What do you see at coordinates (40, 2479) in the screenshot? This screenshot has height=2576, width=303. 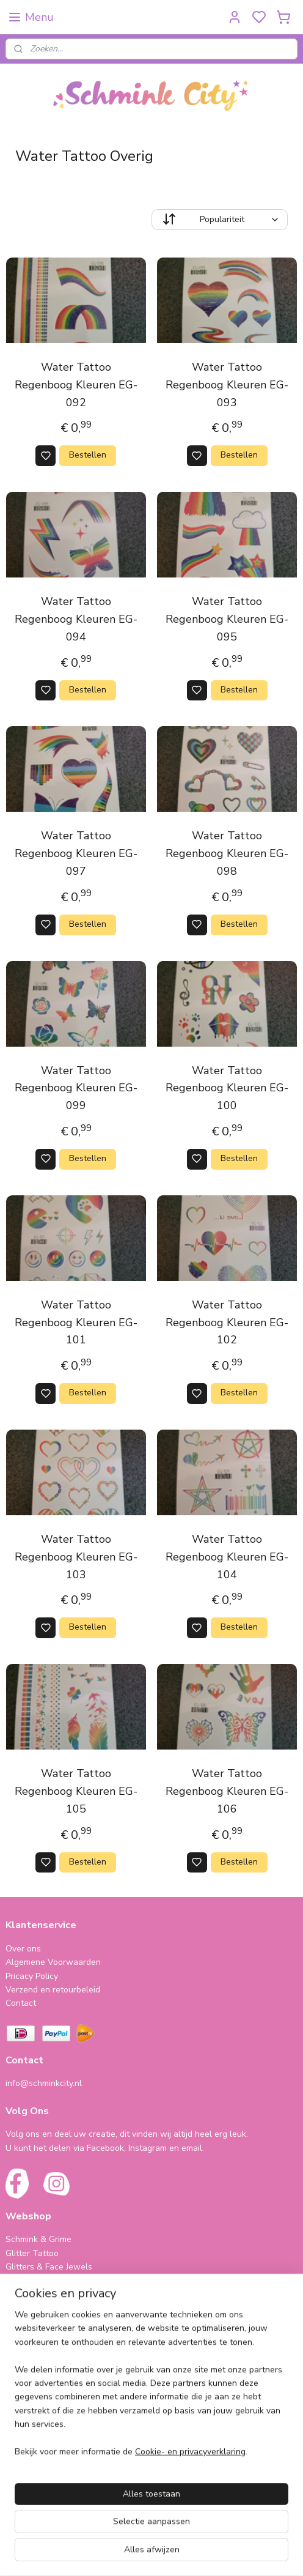 I see `schminkcity.nl` at bounding box center [40, 2479].